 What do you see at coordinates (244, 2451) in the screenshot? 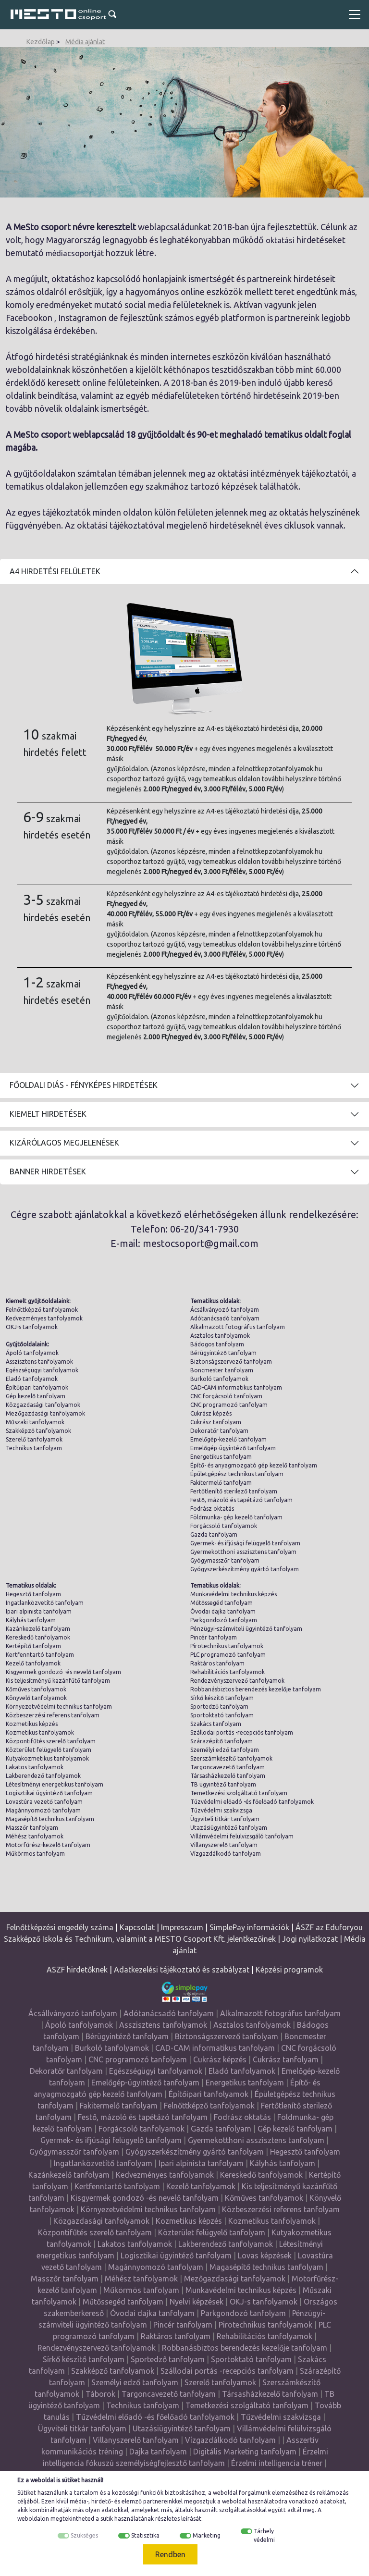
I see `Digitális Marketing tanfolyam` at bounding box center [244, 2451].